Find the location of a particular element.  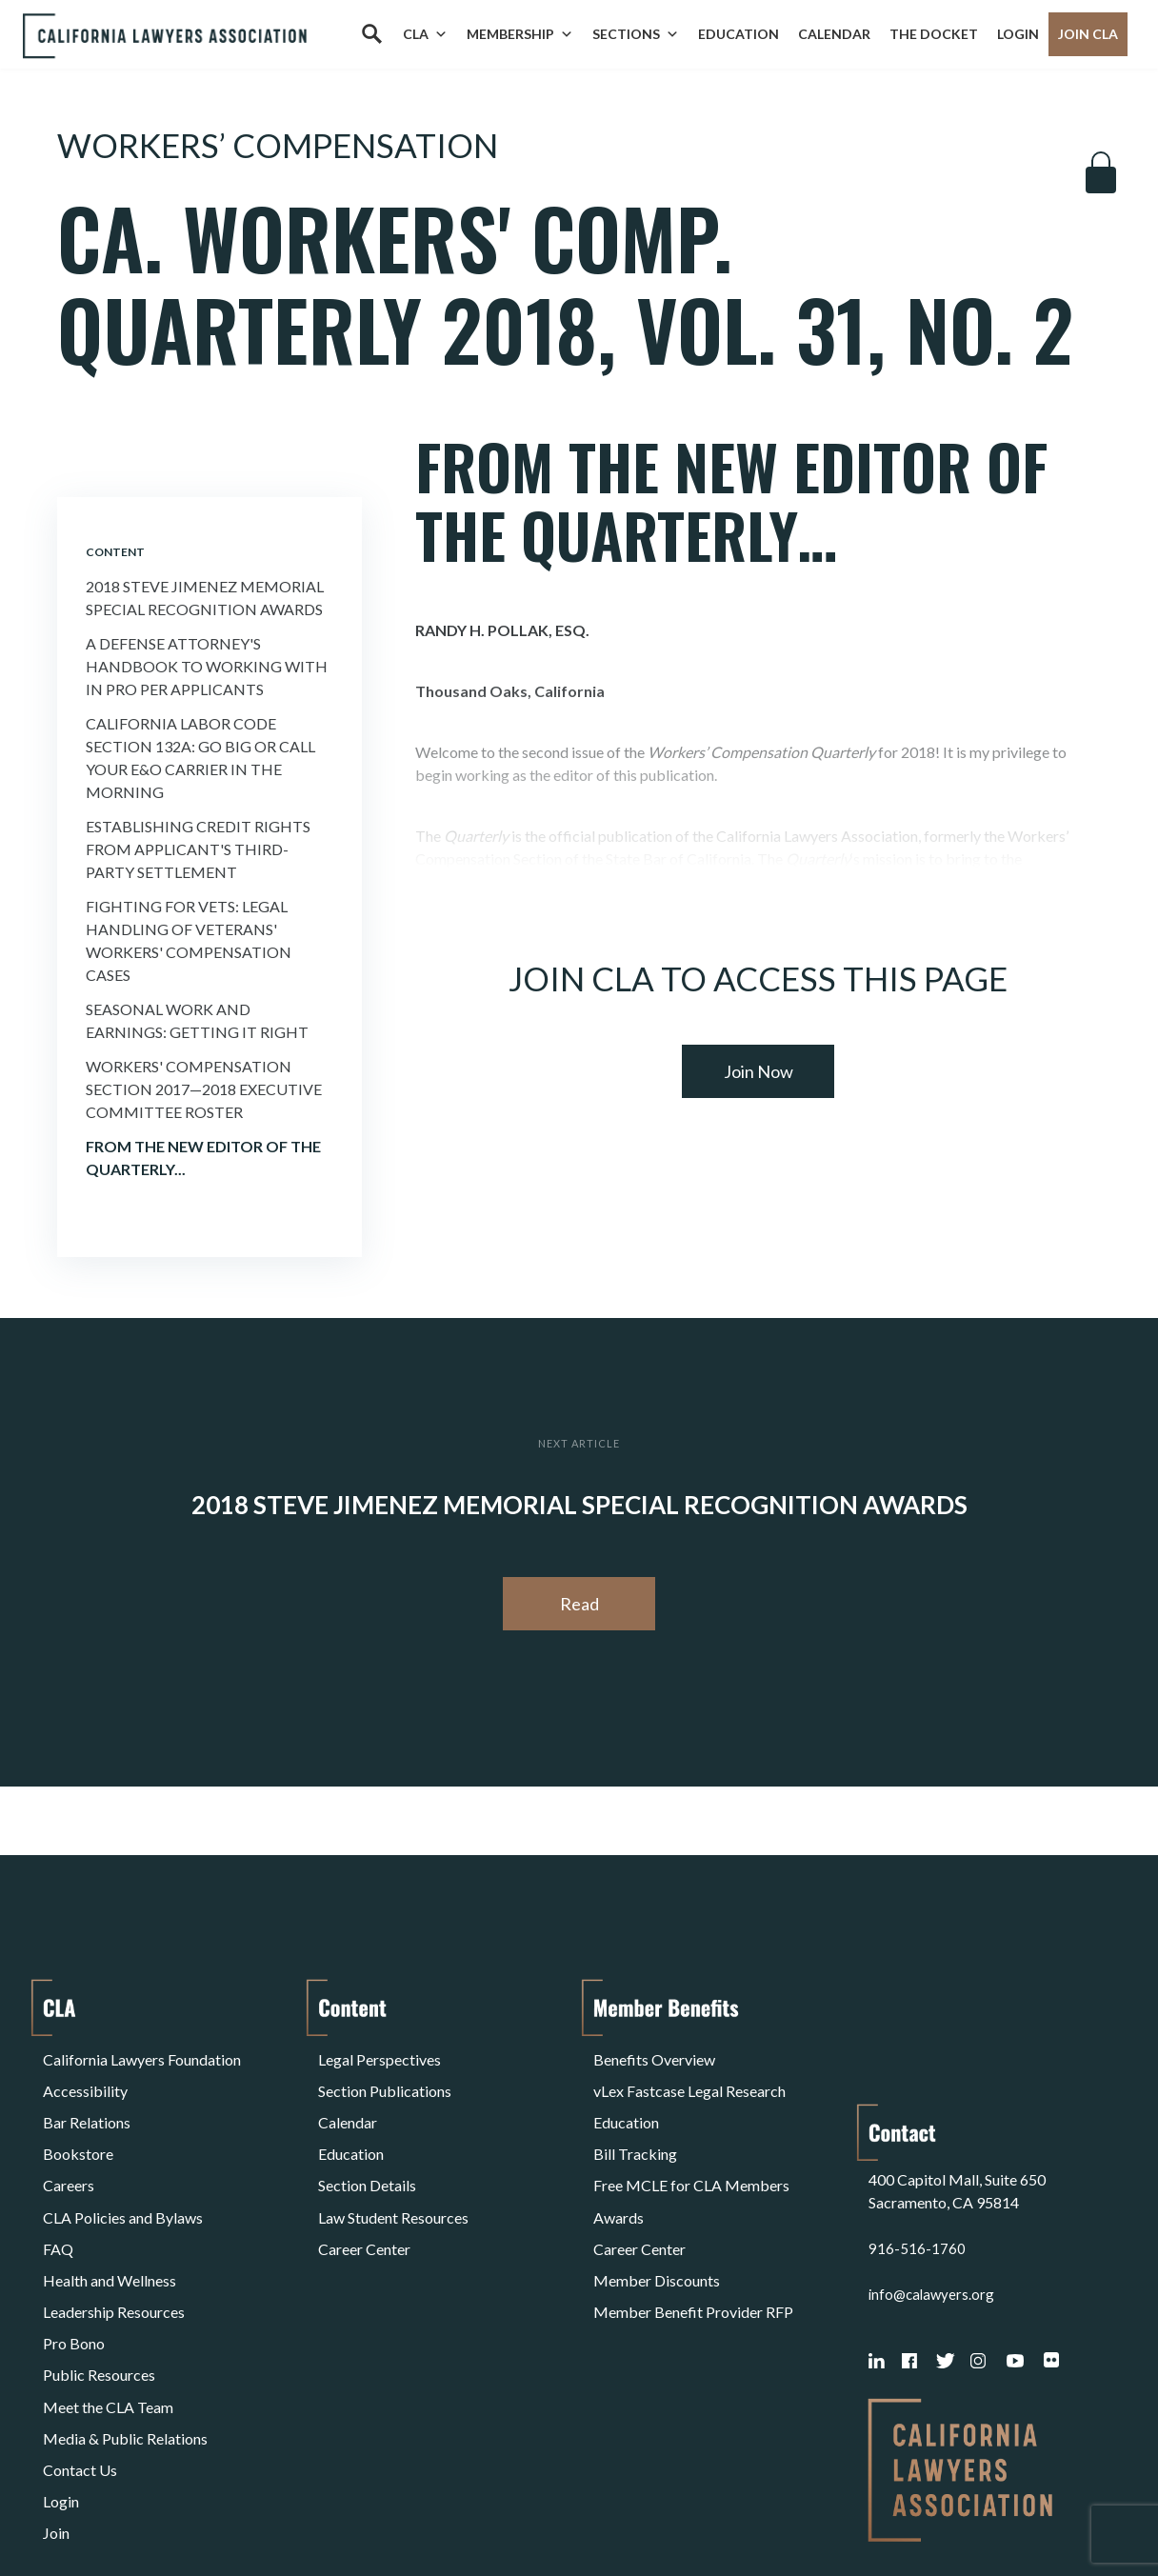

Health and Wellness is located at coordinates (109, 2215).